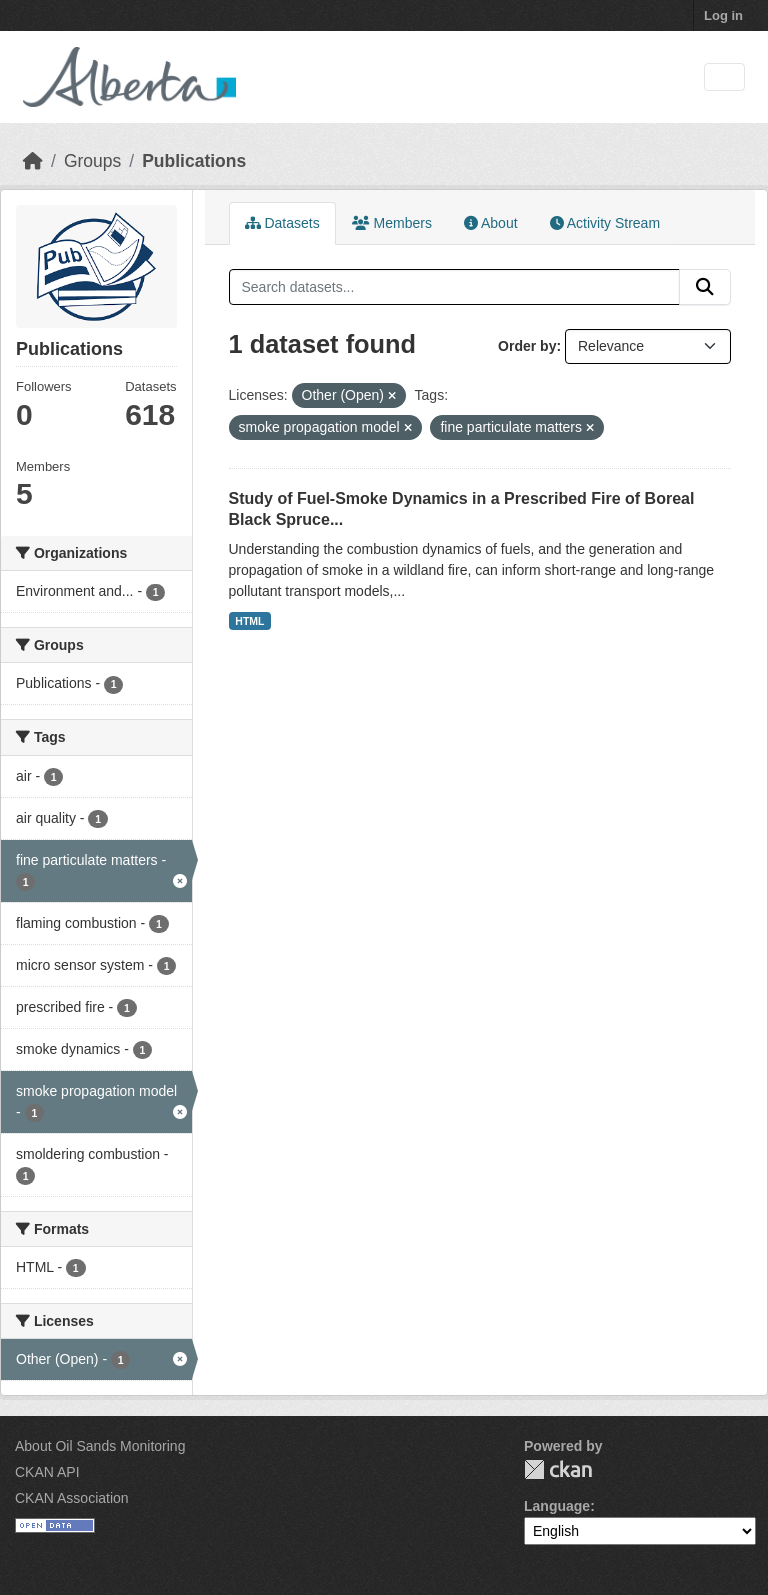 This screenshot has width=768, height=1595. What do you see at coordinates (72, 1498) in the screenshot?
I see `CKAN Association` at bounding box center [72, 1498].